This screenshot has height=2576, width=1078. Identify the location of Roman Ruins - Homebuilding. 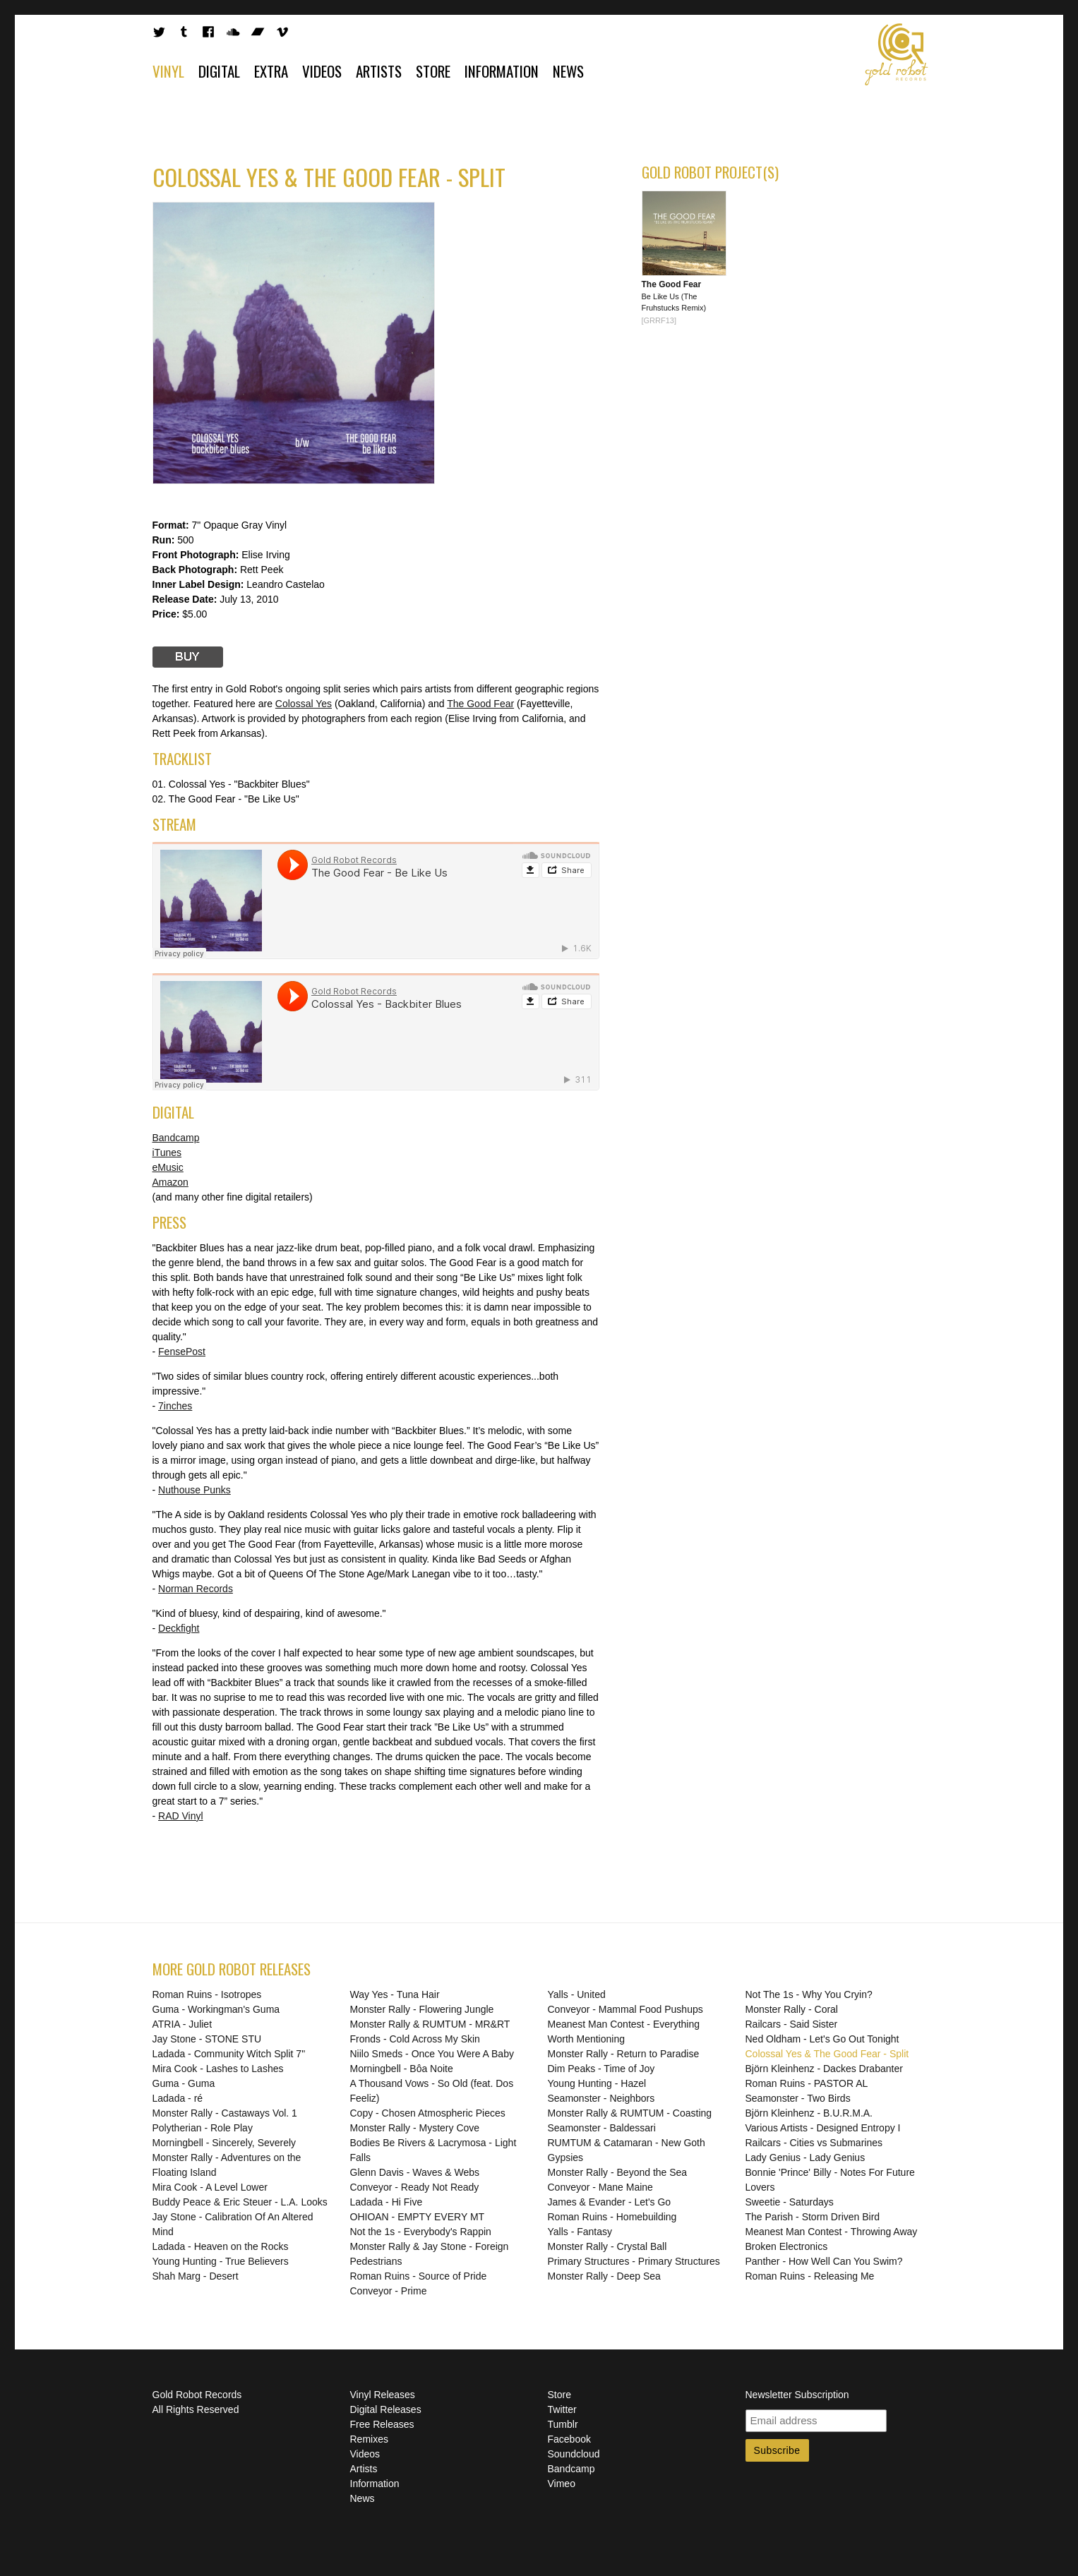
(612, 2216).